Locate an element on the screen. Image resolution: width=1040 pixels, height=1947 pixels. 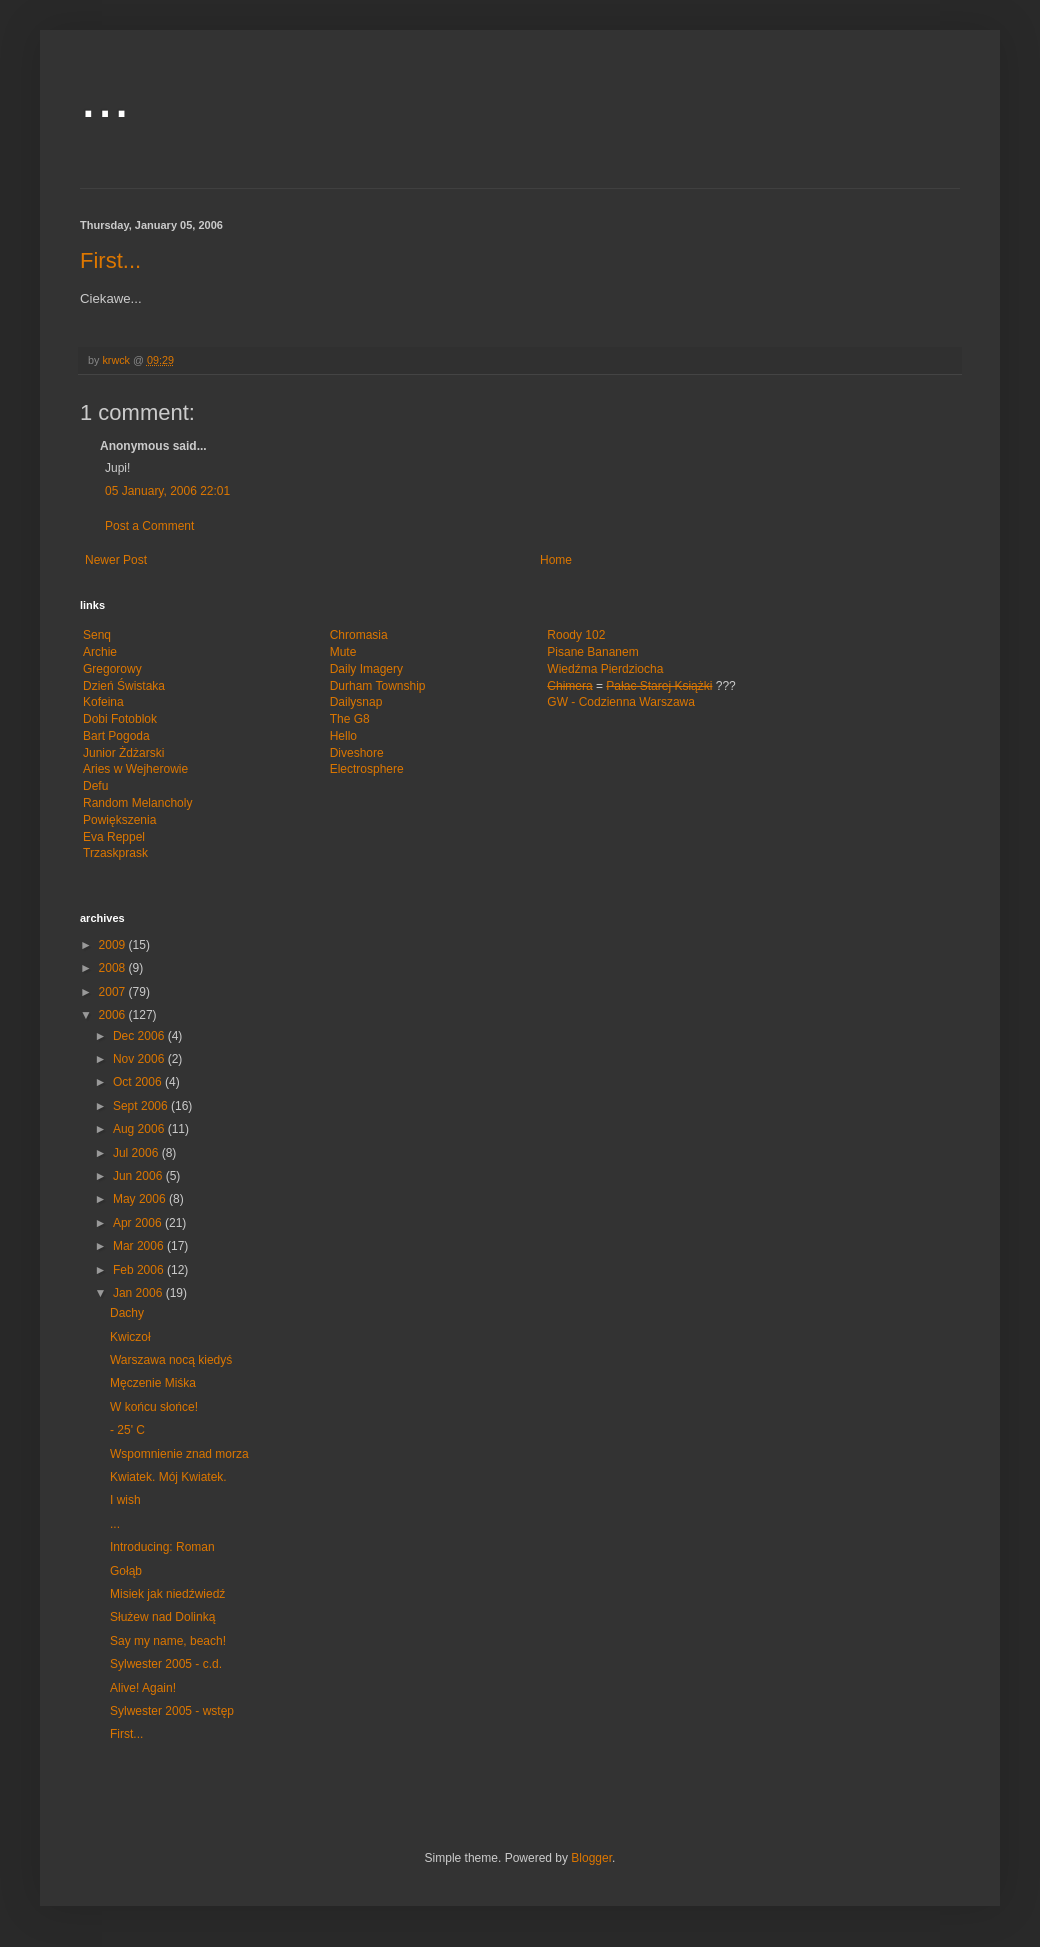
Durham Township is located at coordinates (378, 686).